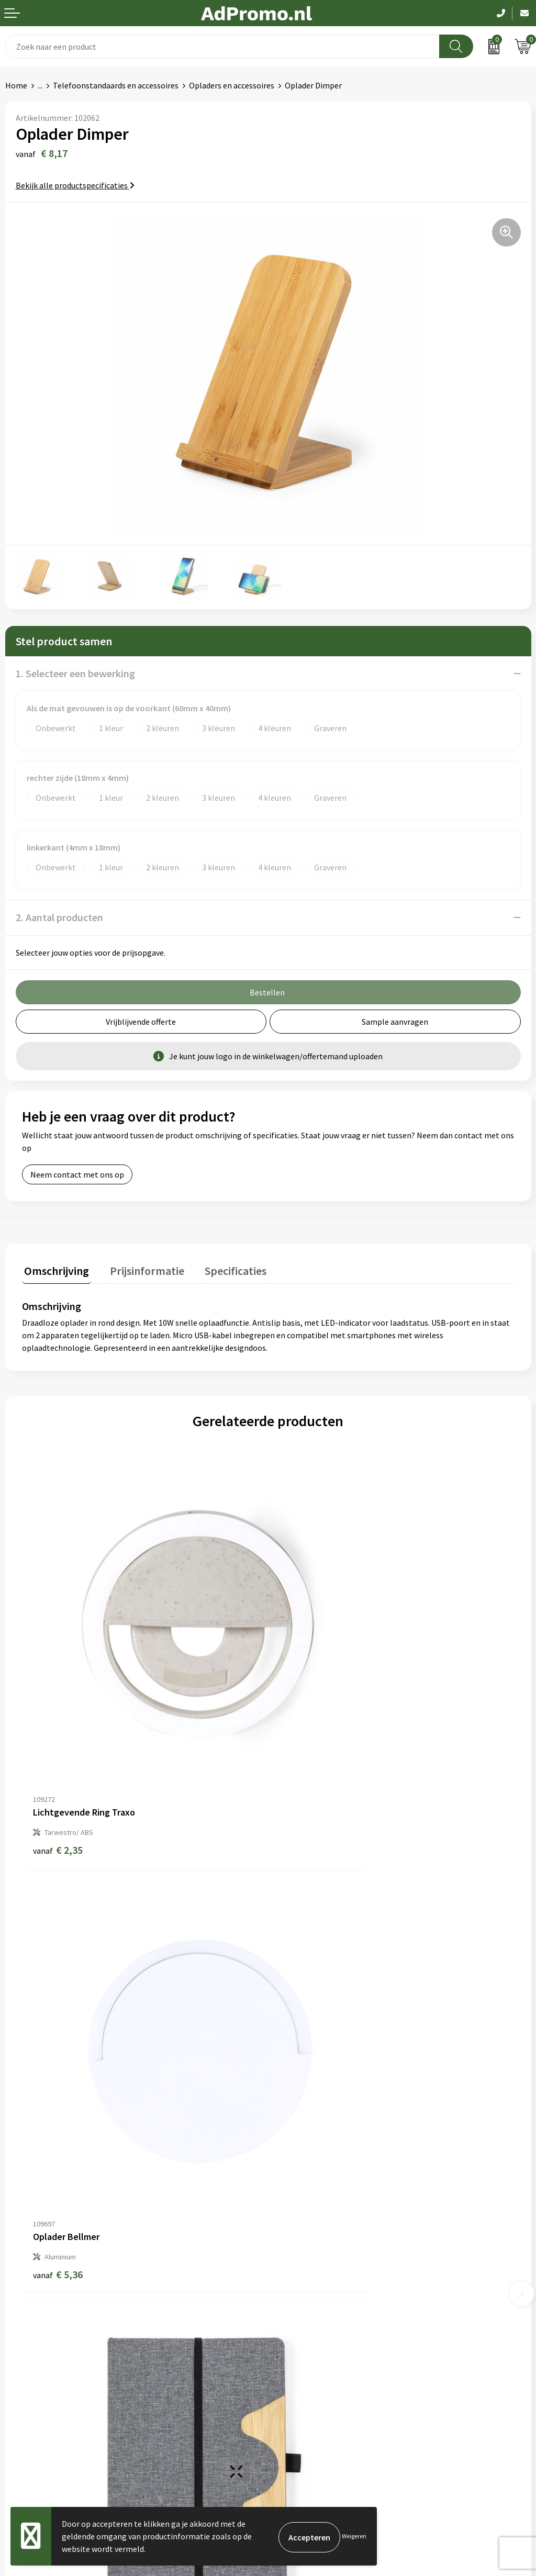 The width and height of the screenshot is (536, 2576). Describe the element at coordinates (315, 2337) in the screenshot. I see `Algemene voorwaarden` at that location.